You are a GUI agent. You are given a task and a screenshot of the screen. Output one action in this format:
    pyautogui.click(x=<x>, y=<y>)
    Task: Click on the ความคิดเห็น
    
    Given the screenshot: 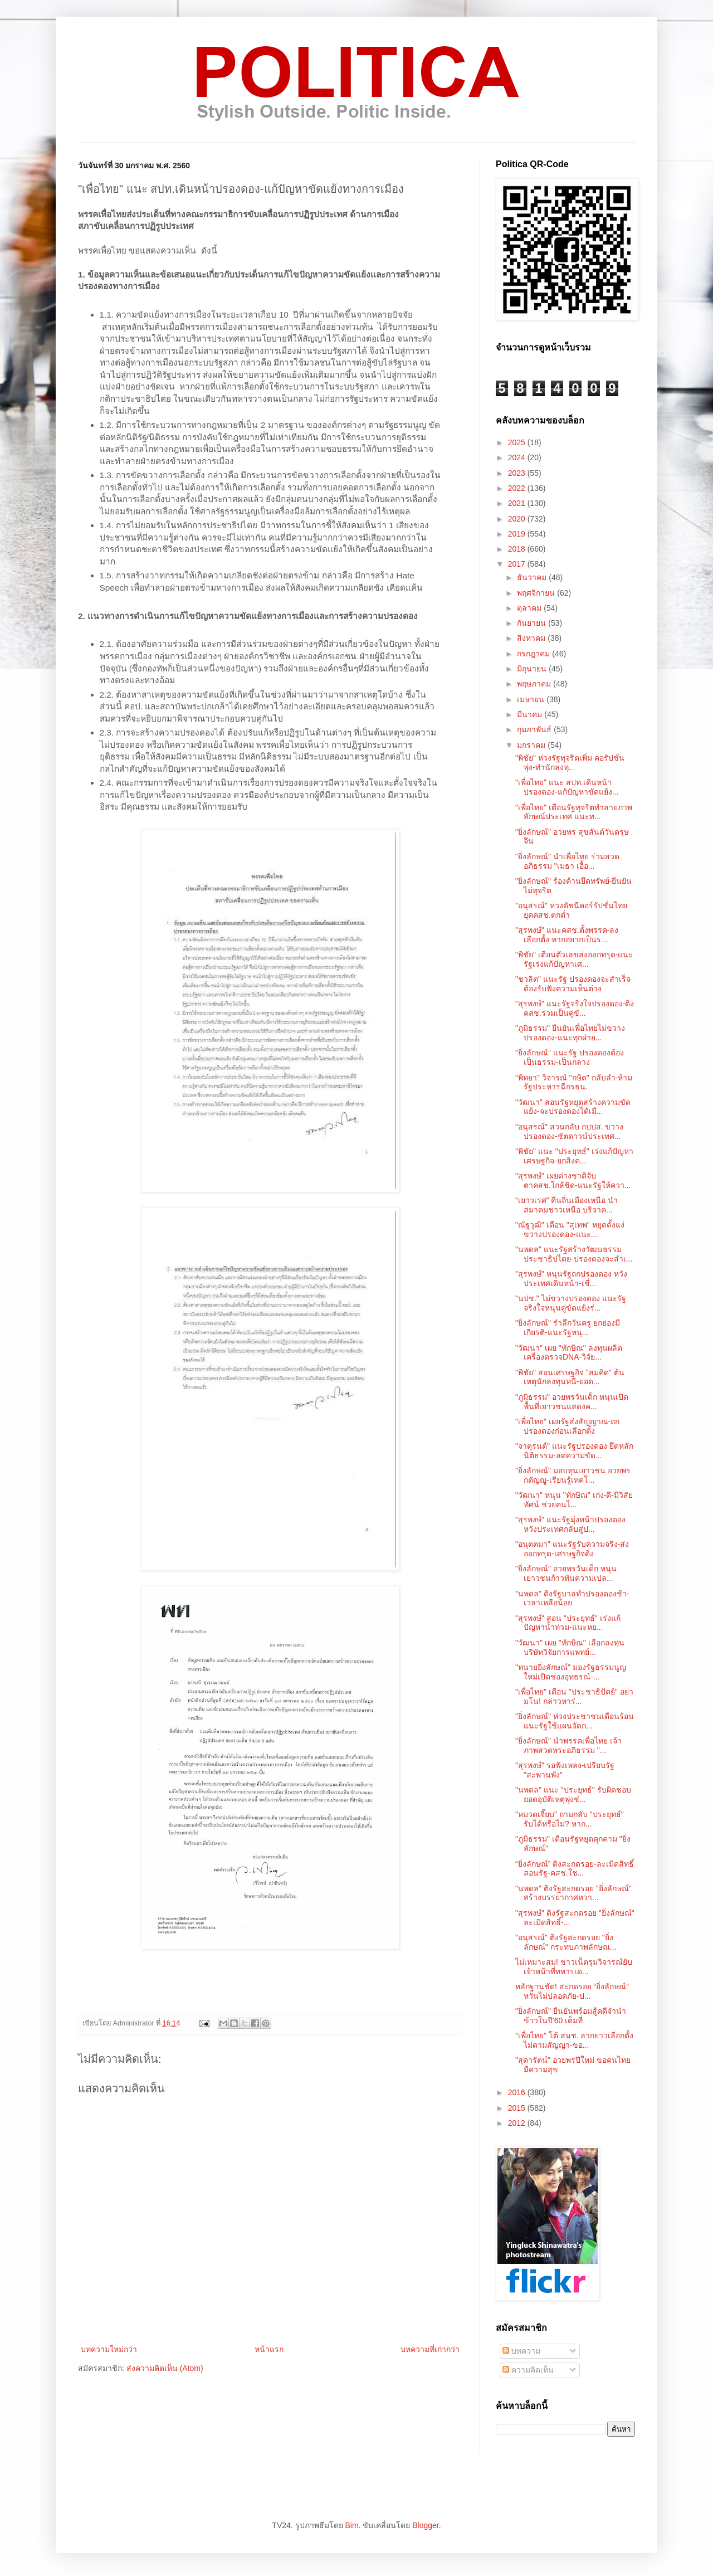 What is the action you would take?
    pyautogui.click(x=528, y=2369)
    